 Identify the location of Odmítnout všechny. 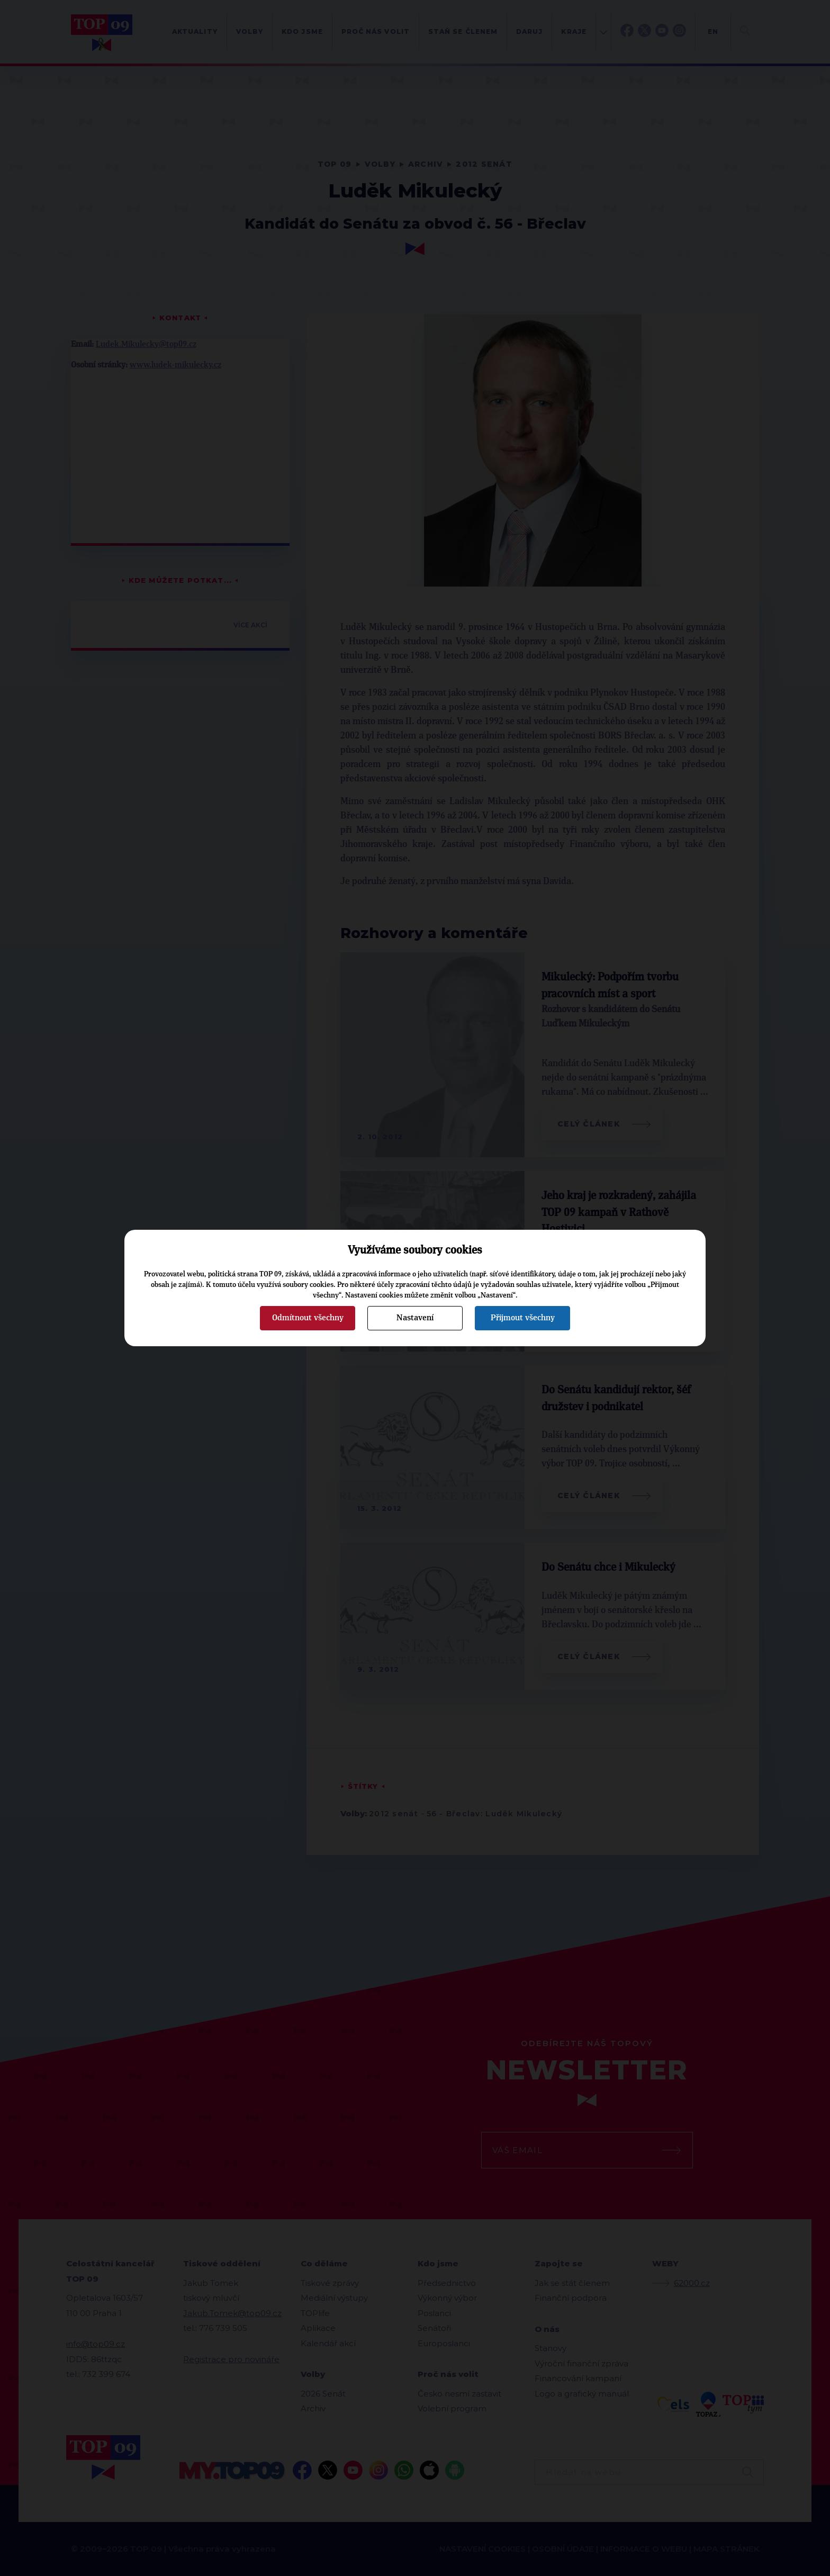
(308, 1317).